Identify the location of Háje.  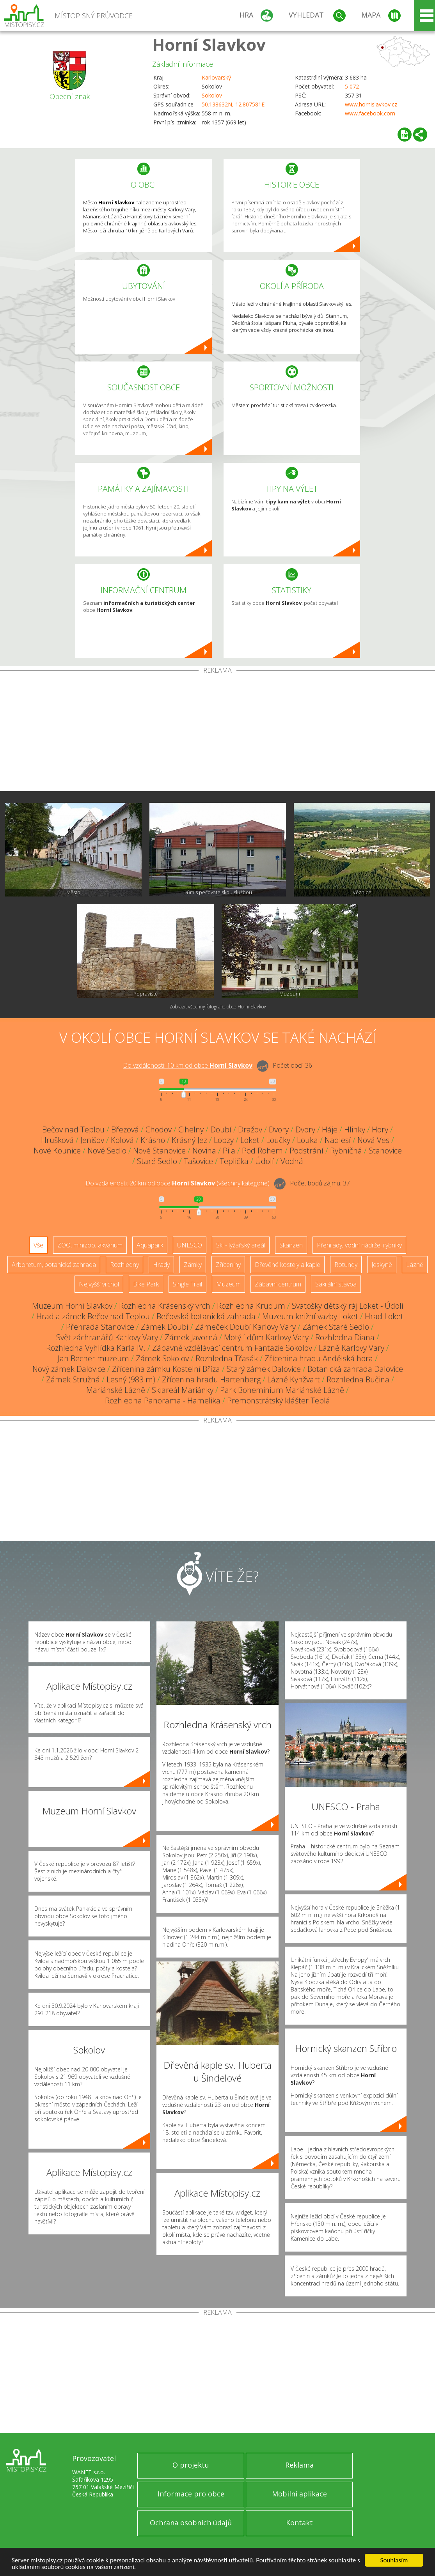
(329, 1129).